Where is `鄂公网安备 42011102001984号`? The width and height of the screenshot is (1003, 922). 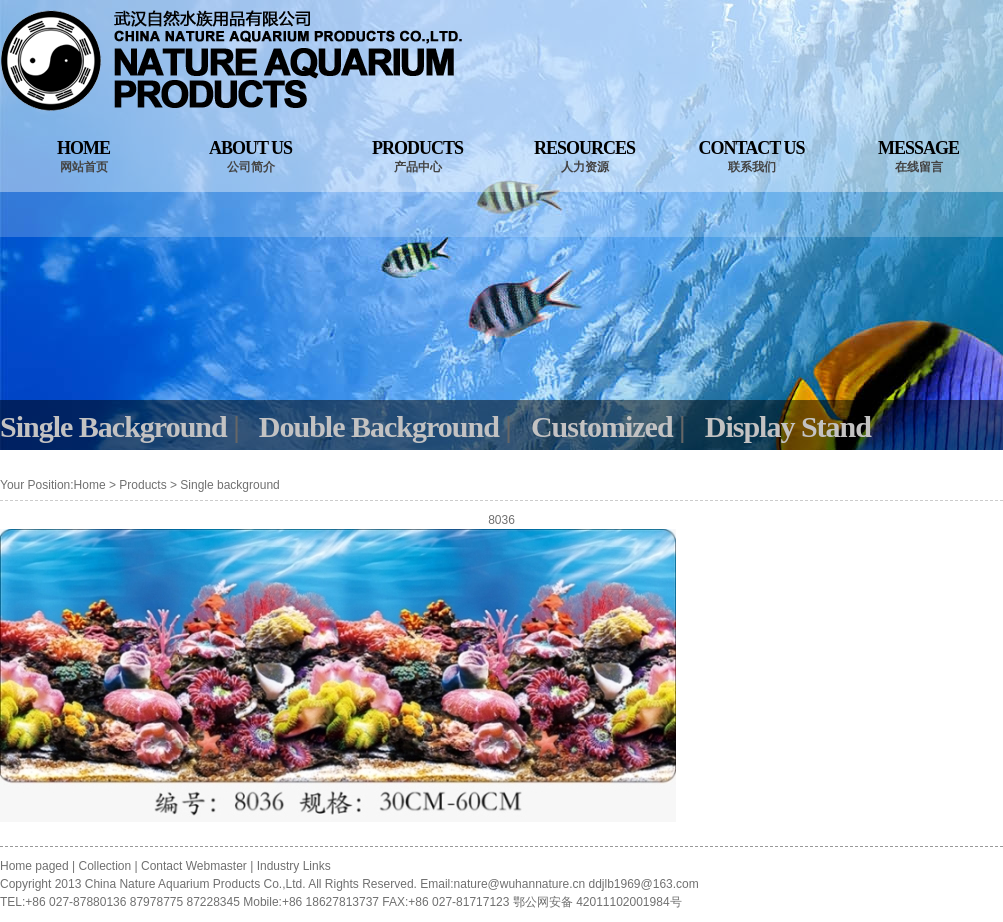
鄂公网安备 42011102001984号 is located at coordinates (597, 902).